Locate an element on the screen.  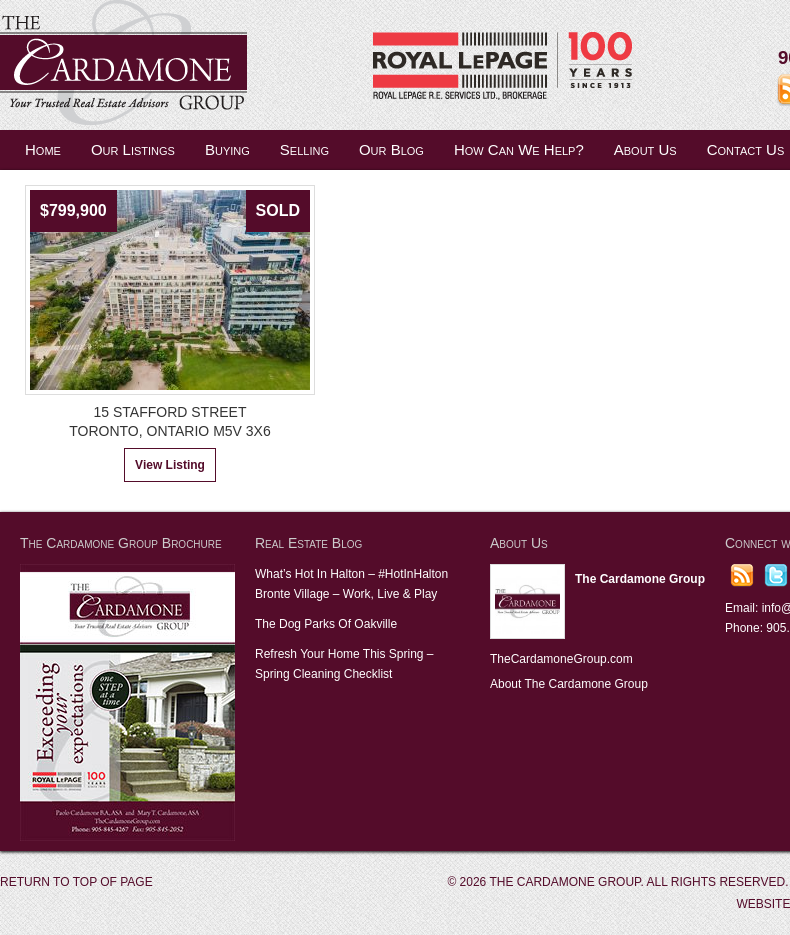
The Cardamone Group is located at coordinates (200, 65).